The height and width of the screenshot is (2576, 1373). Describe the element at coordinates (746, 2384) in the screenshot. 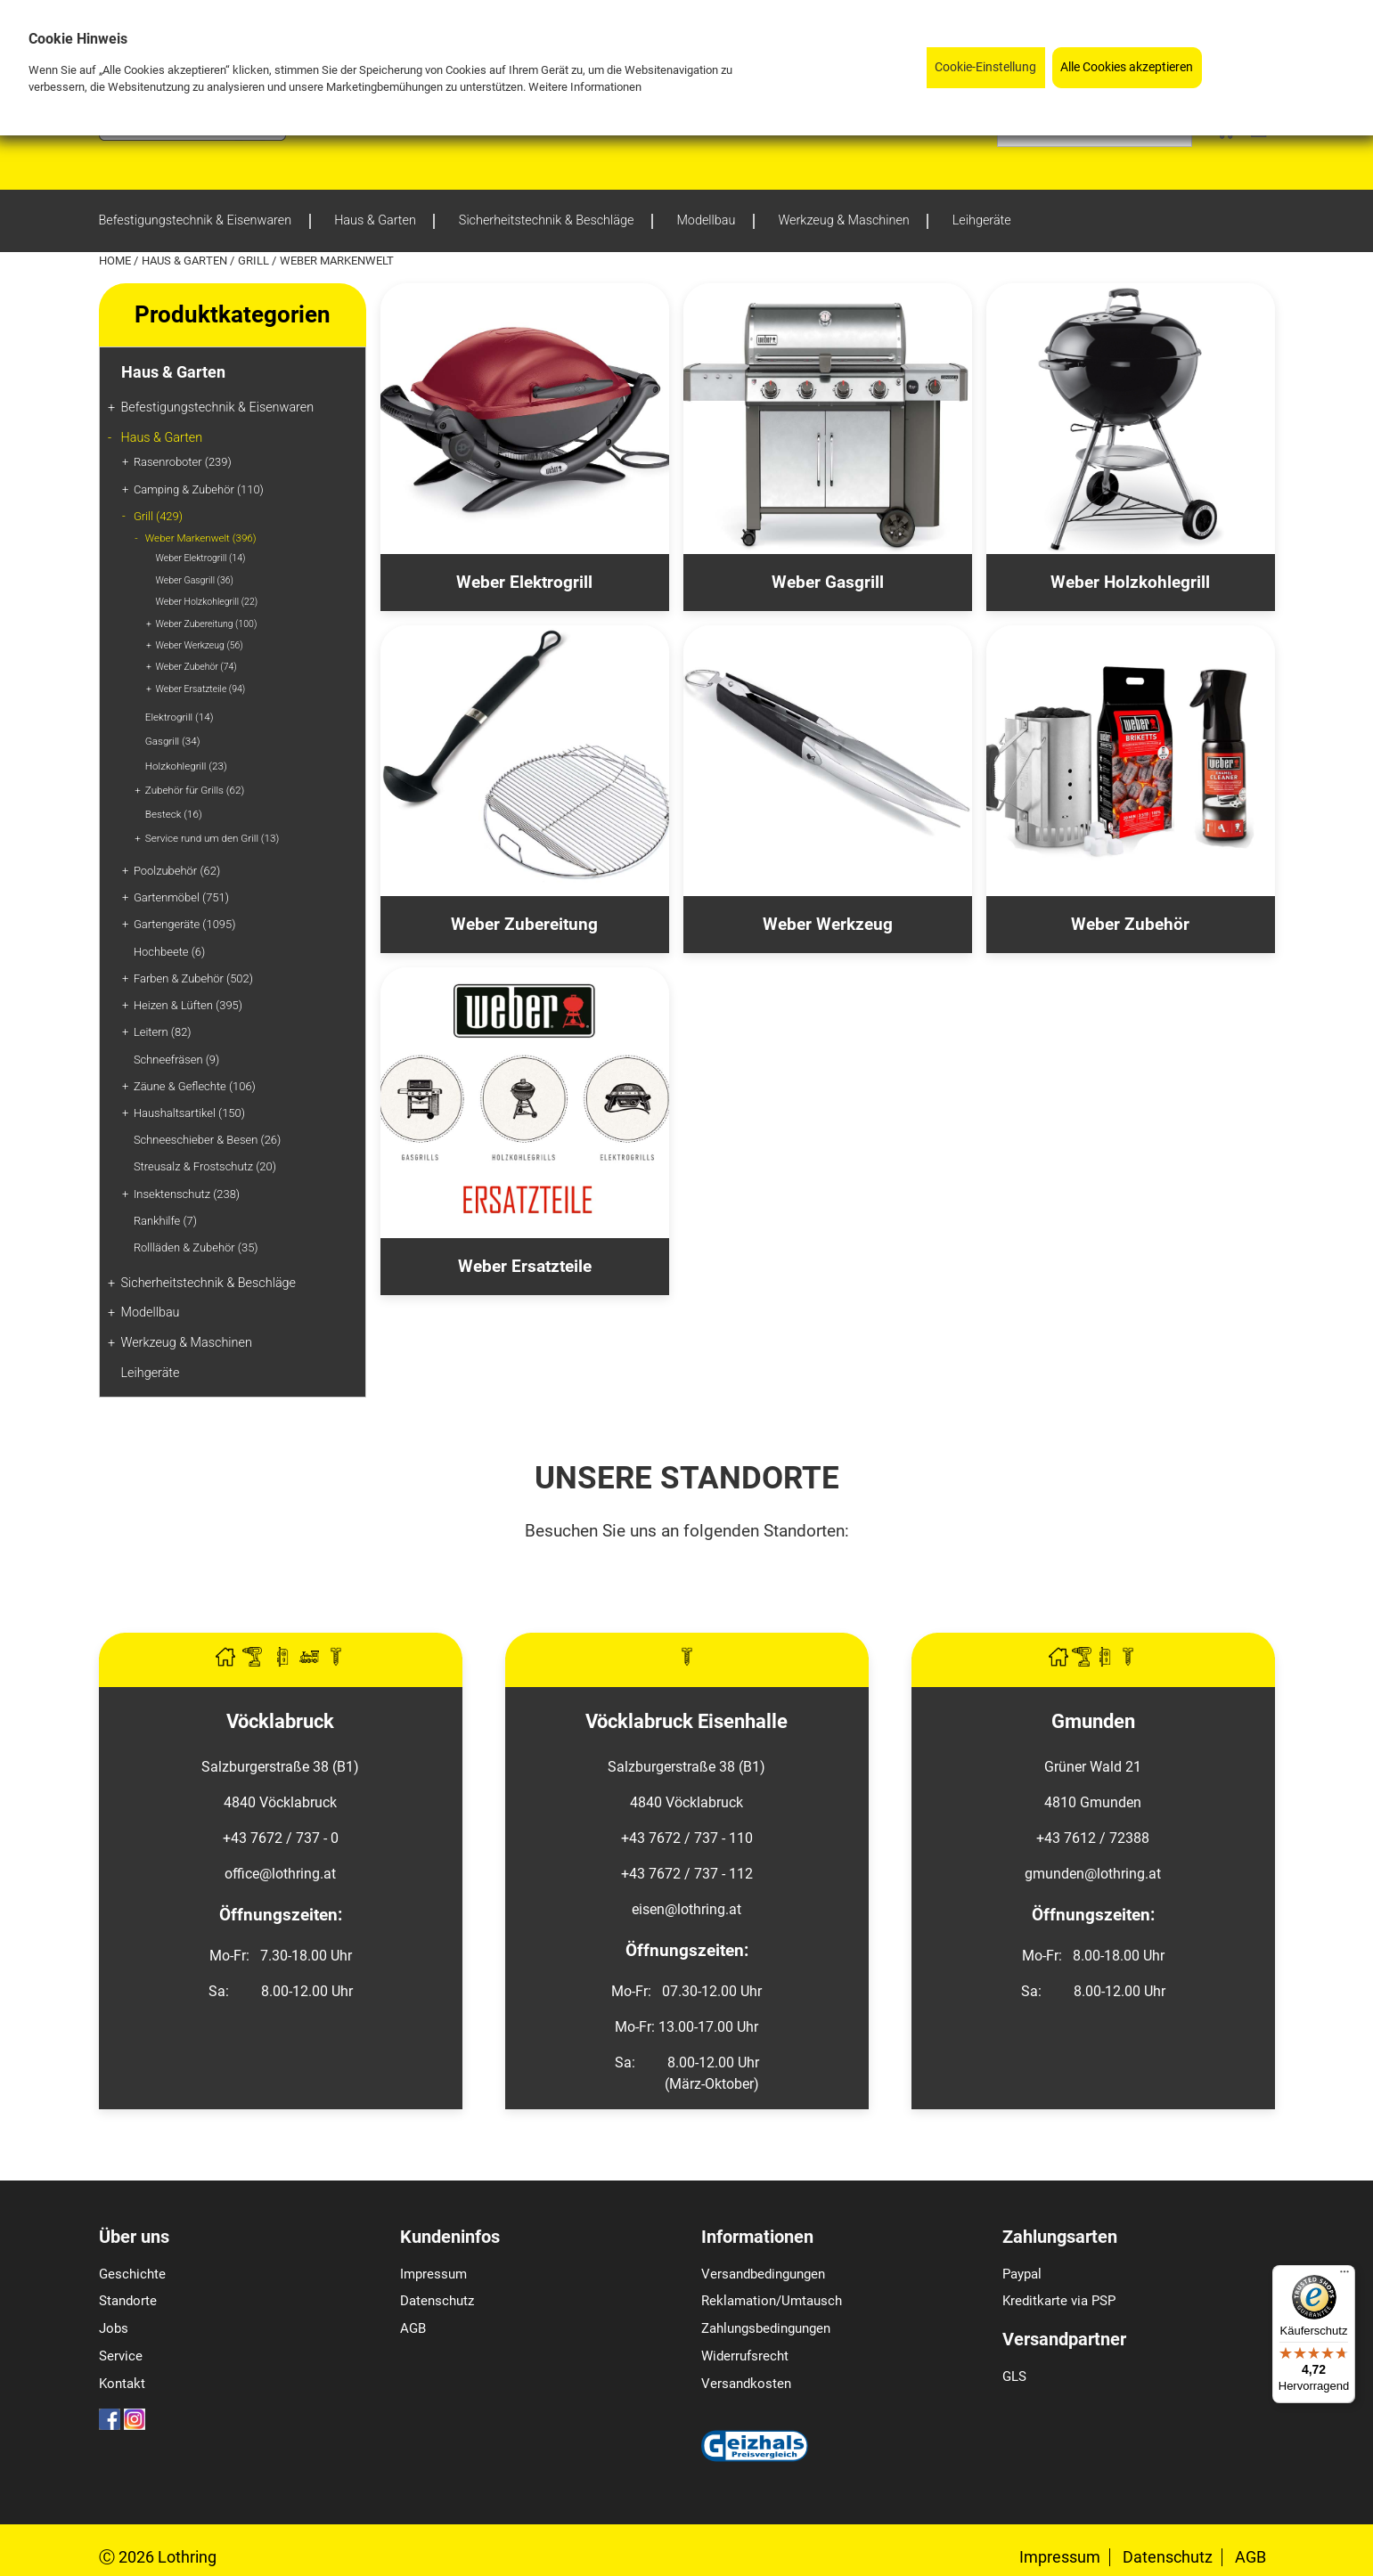

I see `Versandkosten` at that location.